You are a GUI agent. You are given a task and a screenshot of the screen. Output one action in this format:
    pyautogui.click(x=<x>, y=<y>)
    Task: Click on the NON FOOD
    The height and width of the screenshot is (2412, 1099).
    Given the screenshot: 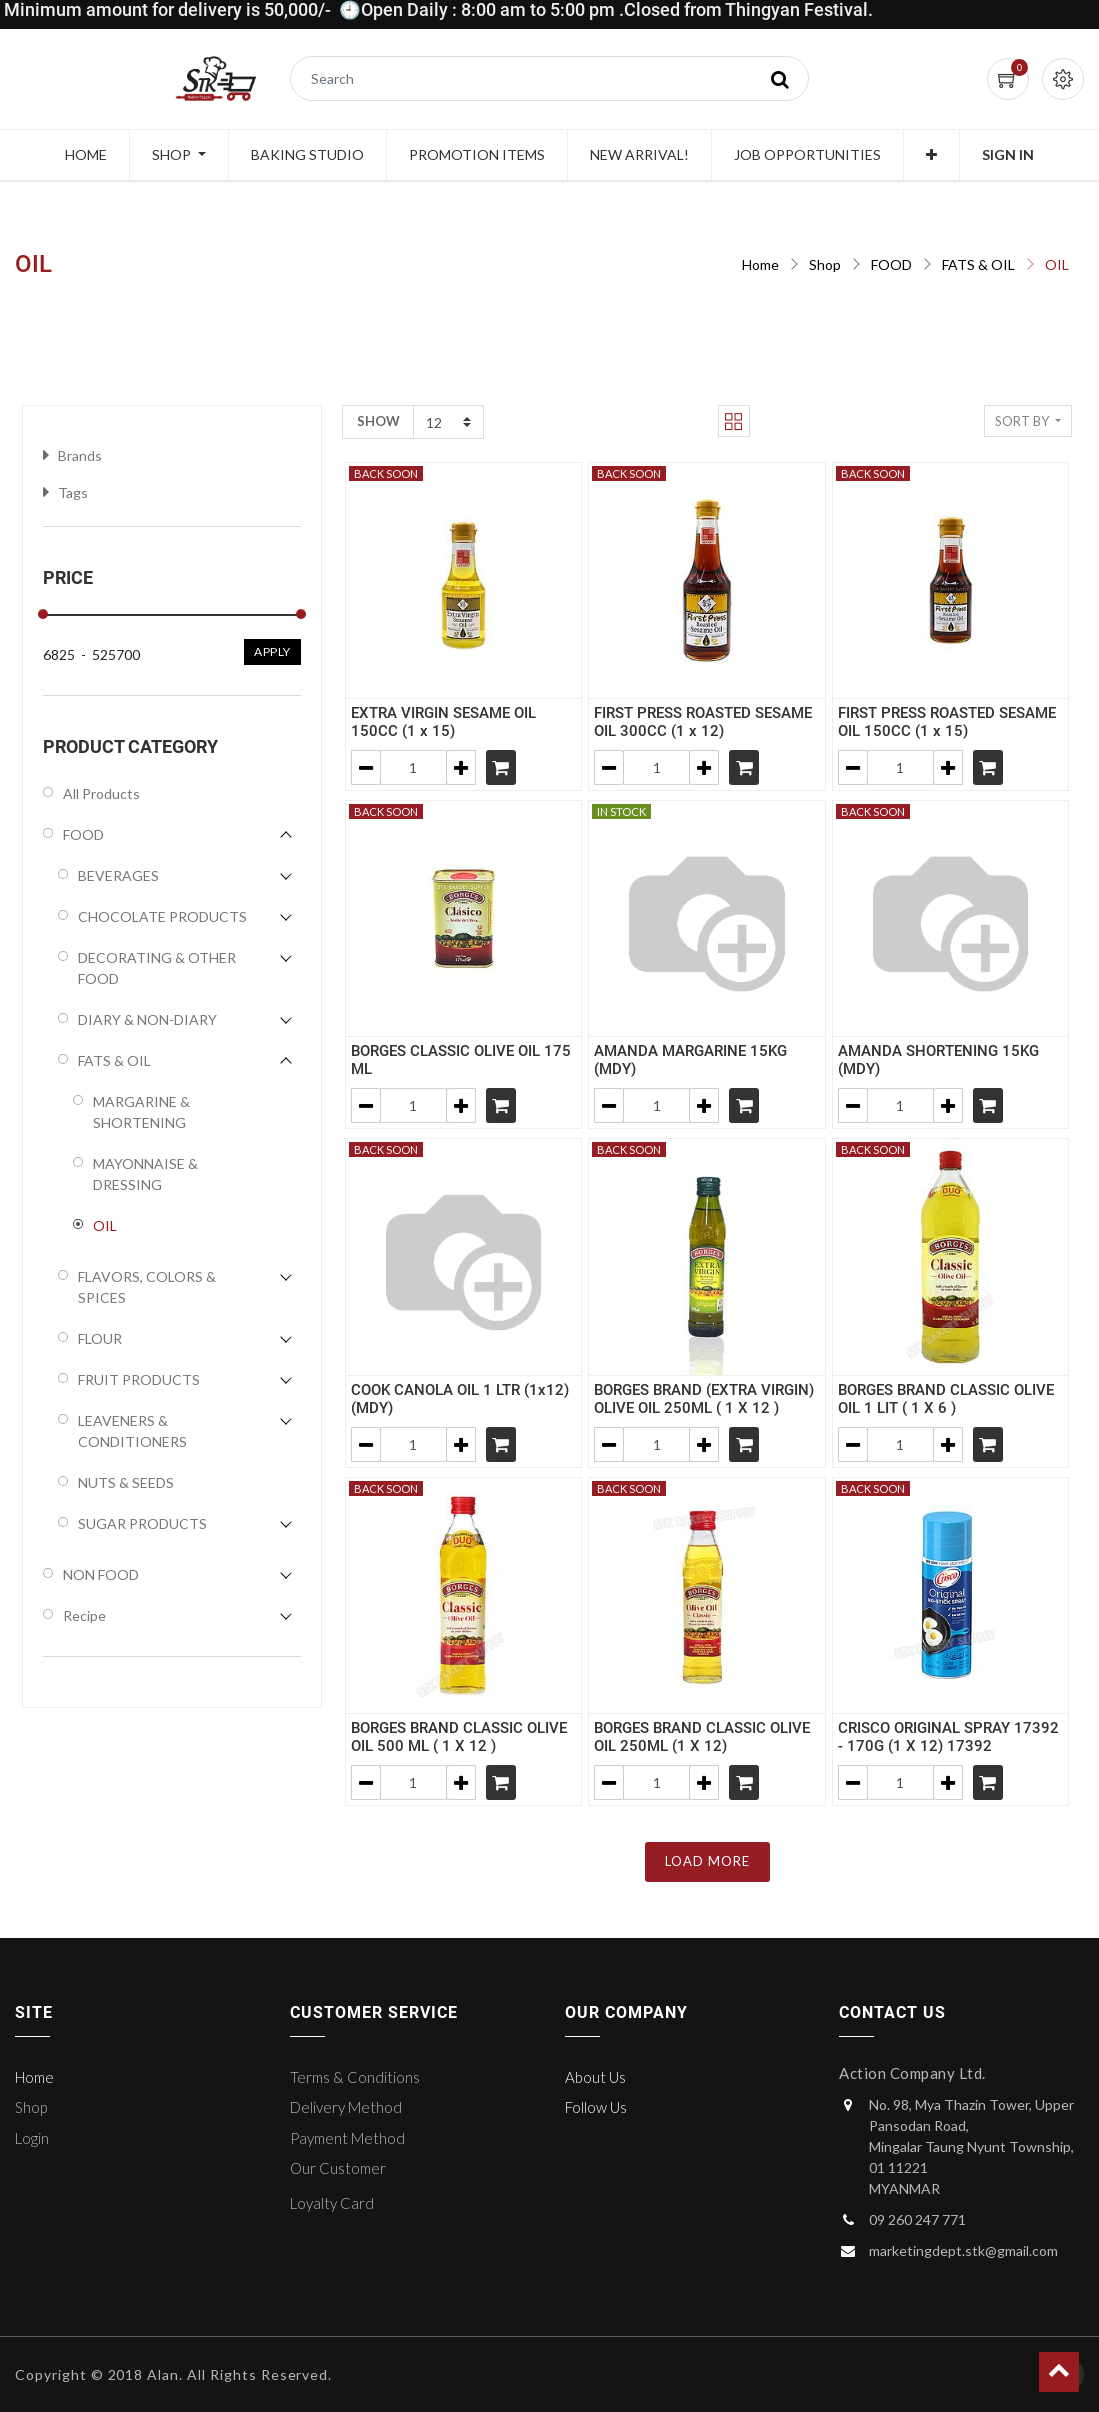 What is the action you would take?
    pyautogui.click(x=101, y=1574)
    